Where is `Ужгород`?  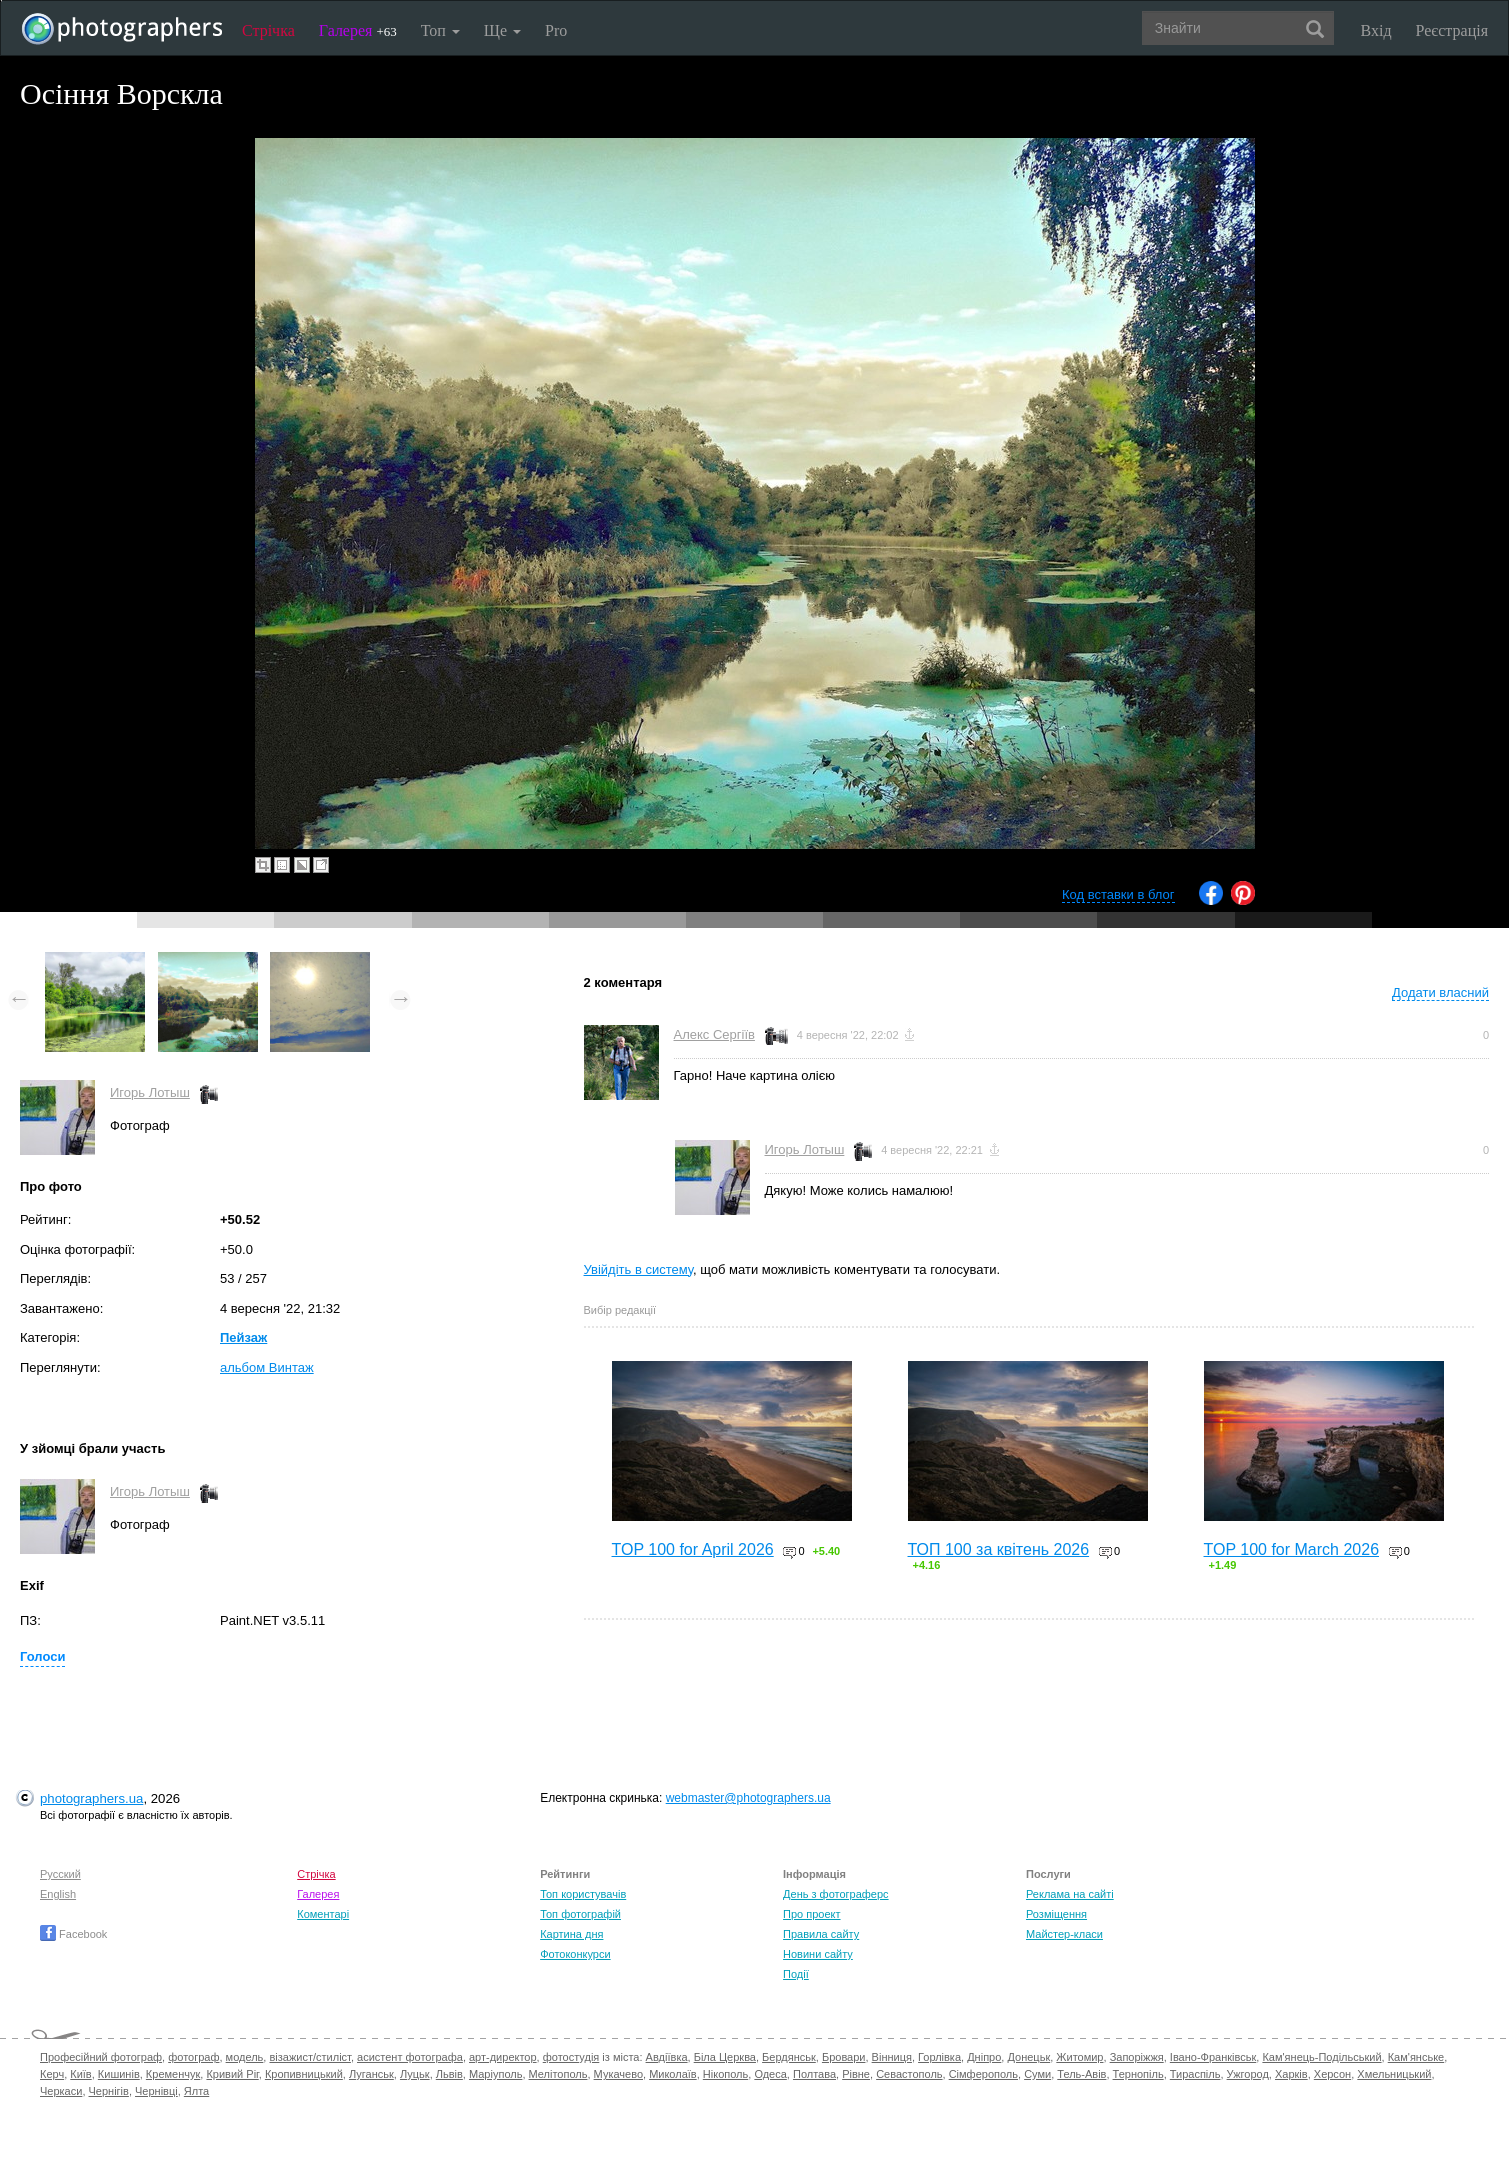
Ужгород is located at coordinates (1248, 2074).